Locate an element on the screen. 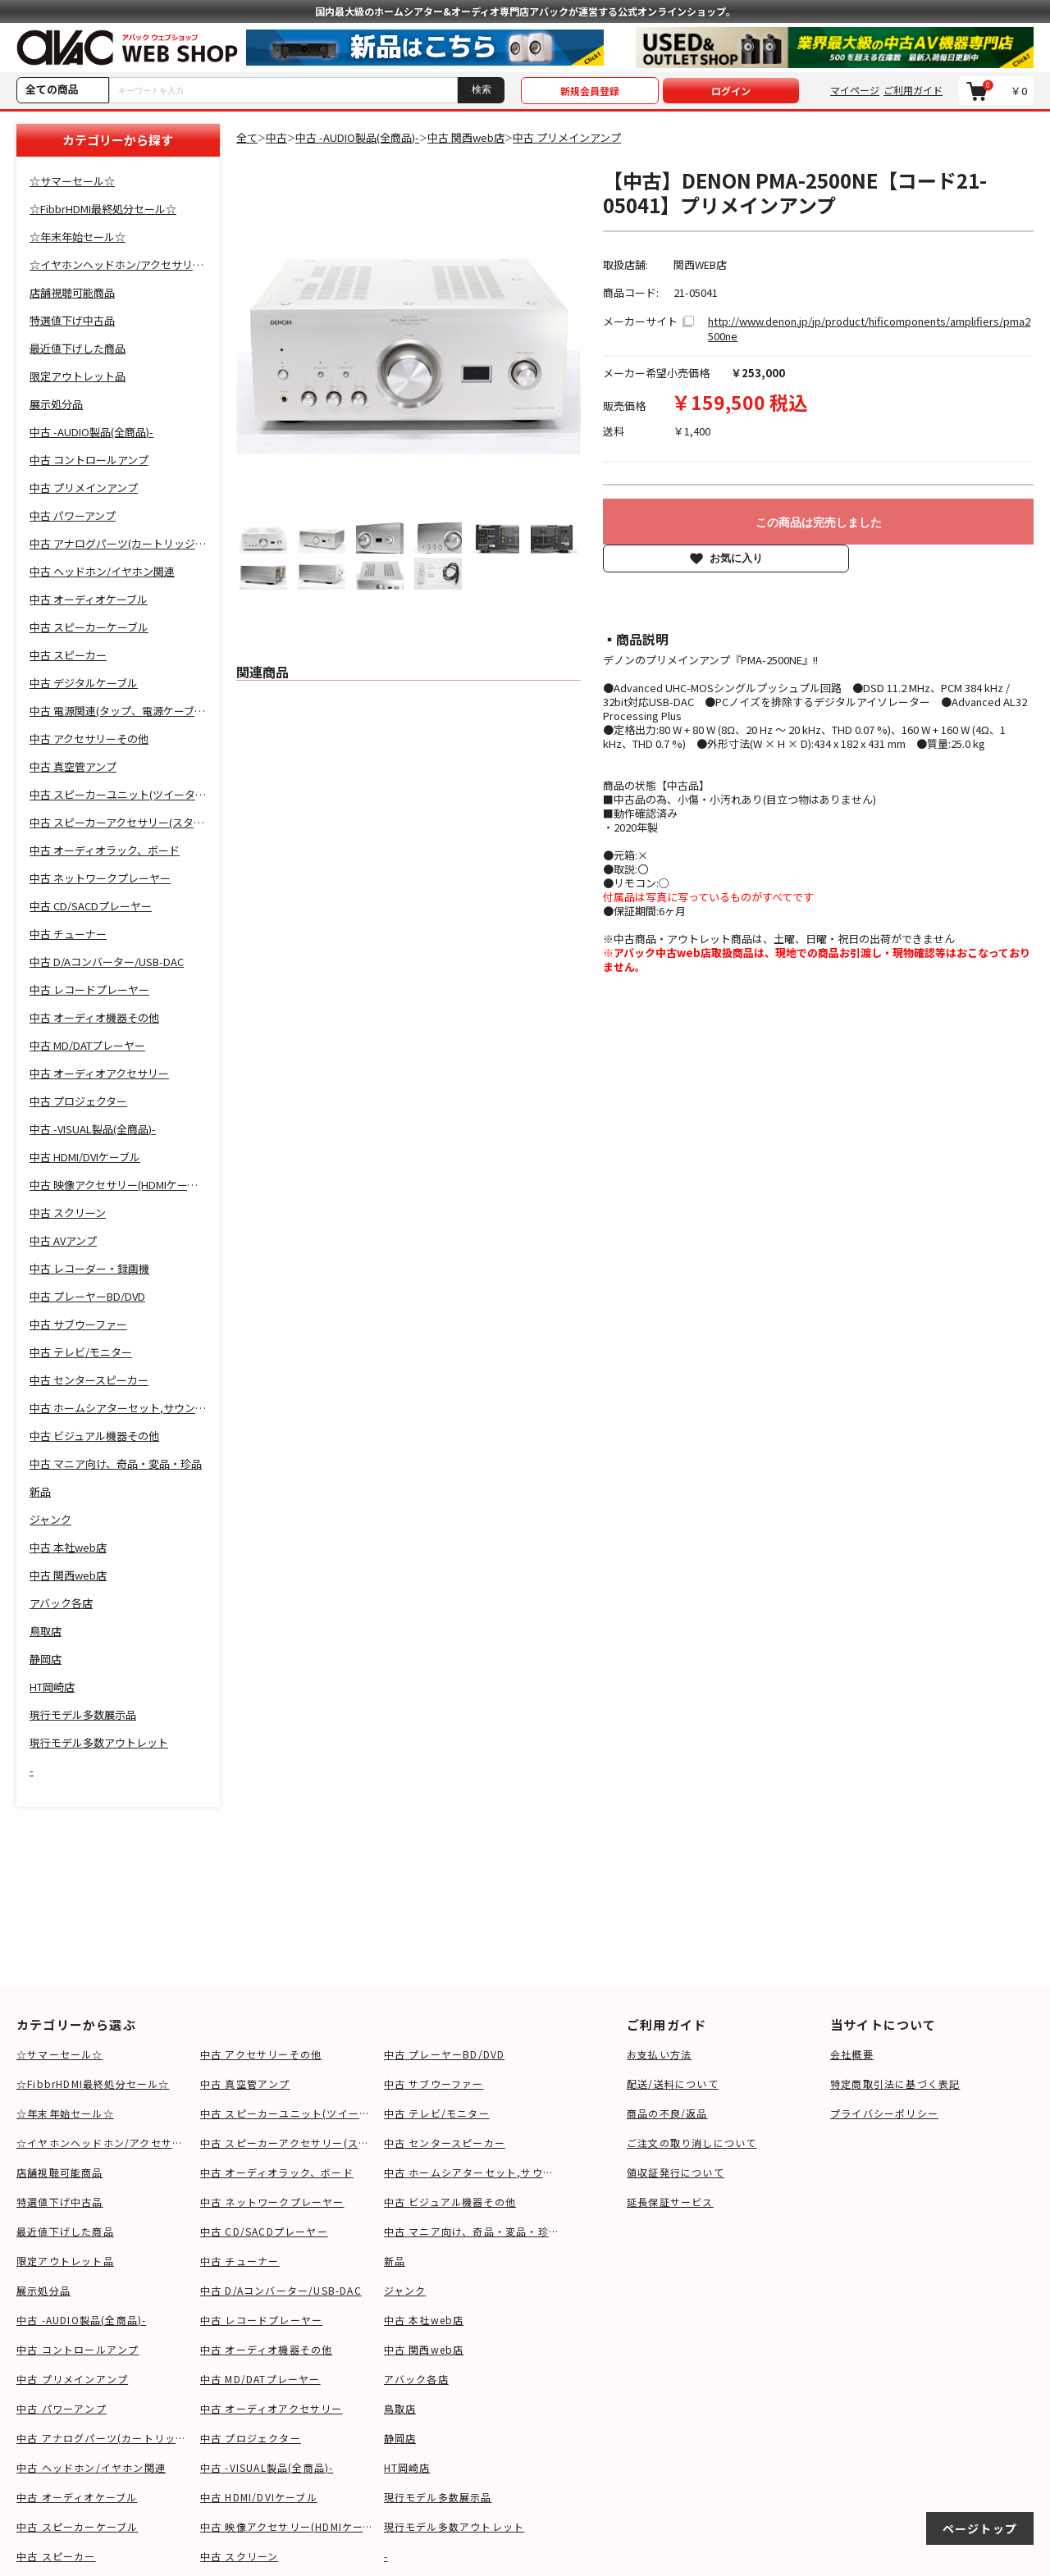  アバック各店 is located at coordinates (416, 2379).